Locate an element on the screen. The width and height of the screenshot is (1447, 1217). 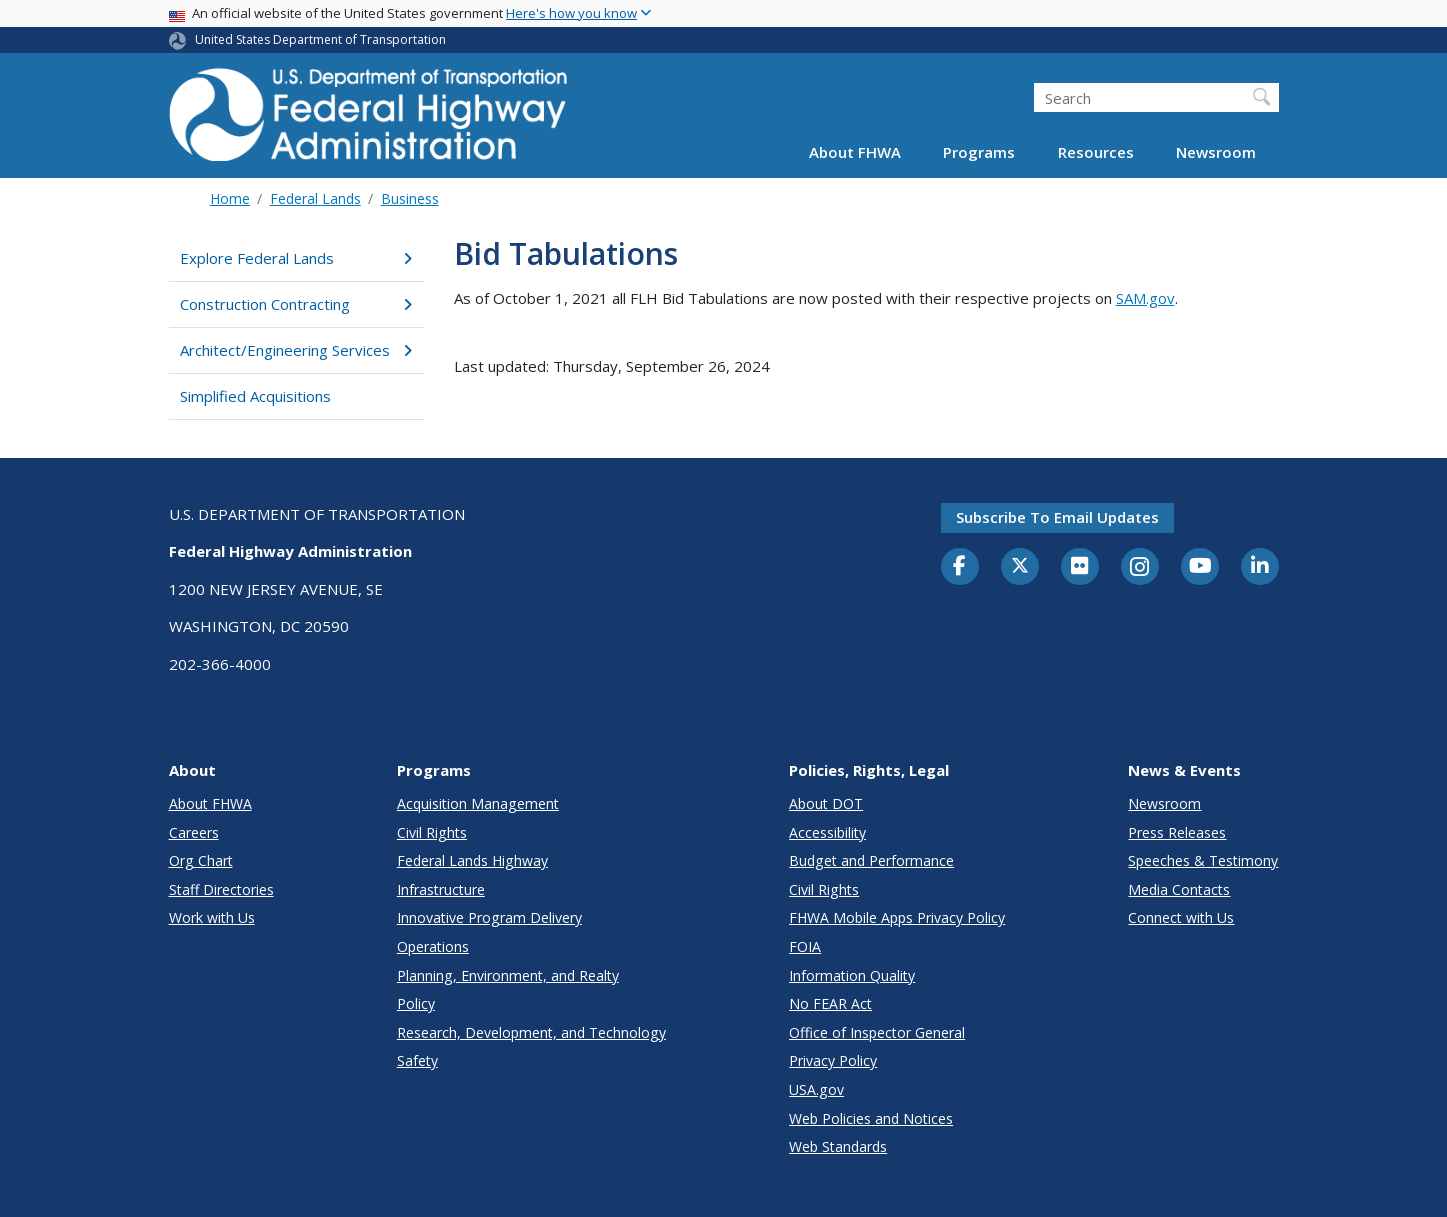
Simplified Acquisitions is located at coordinates (255, 396).